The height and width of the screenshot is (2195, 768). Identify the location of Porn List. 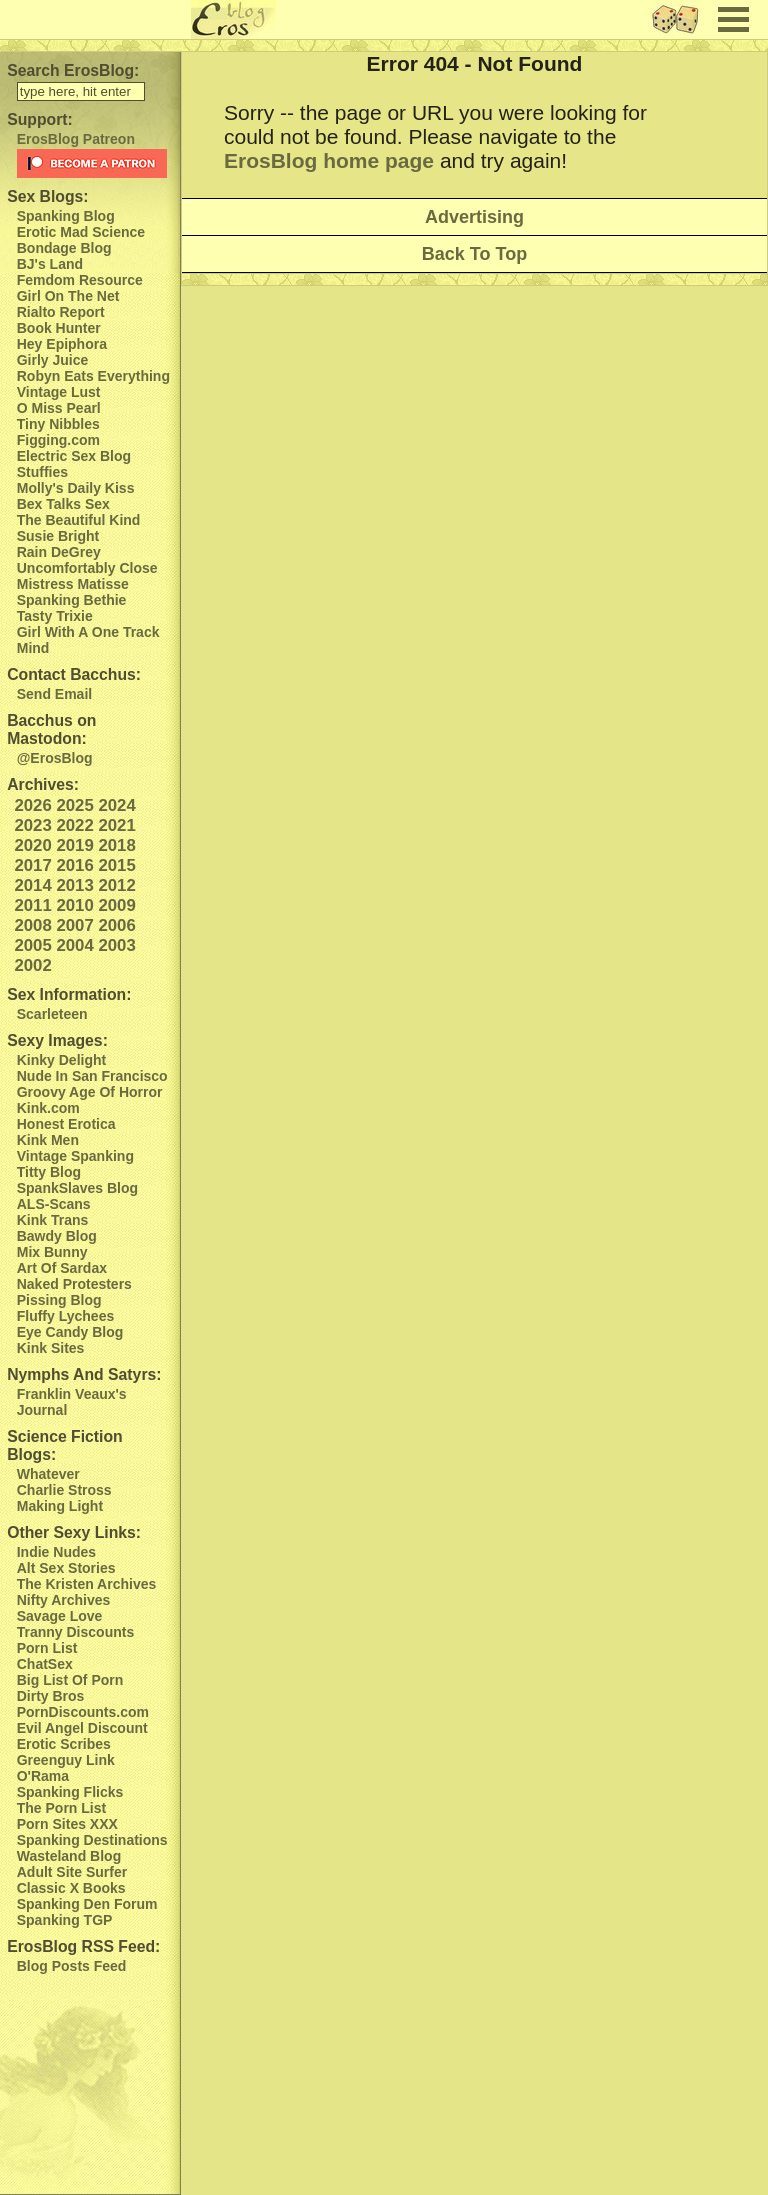
(47, 1648).